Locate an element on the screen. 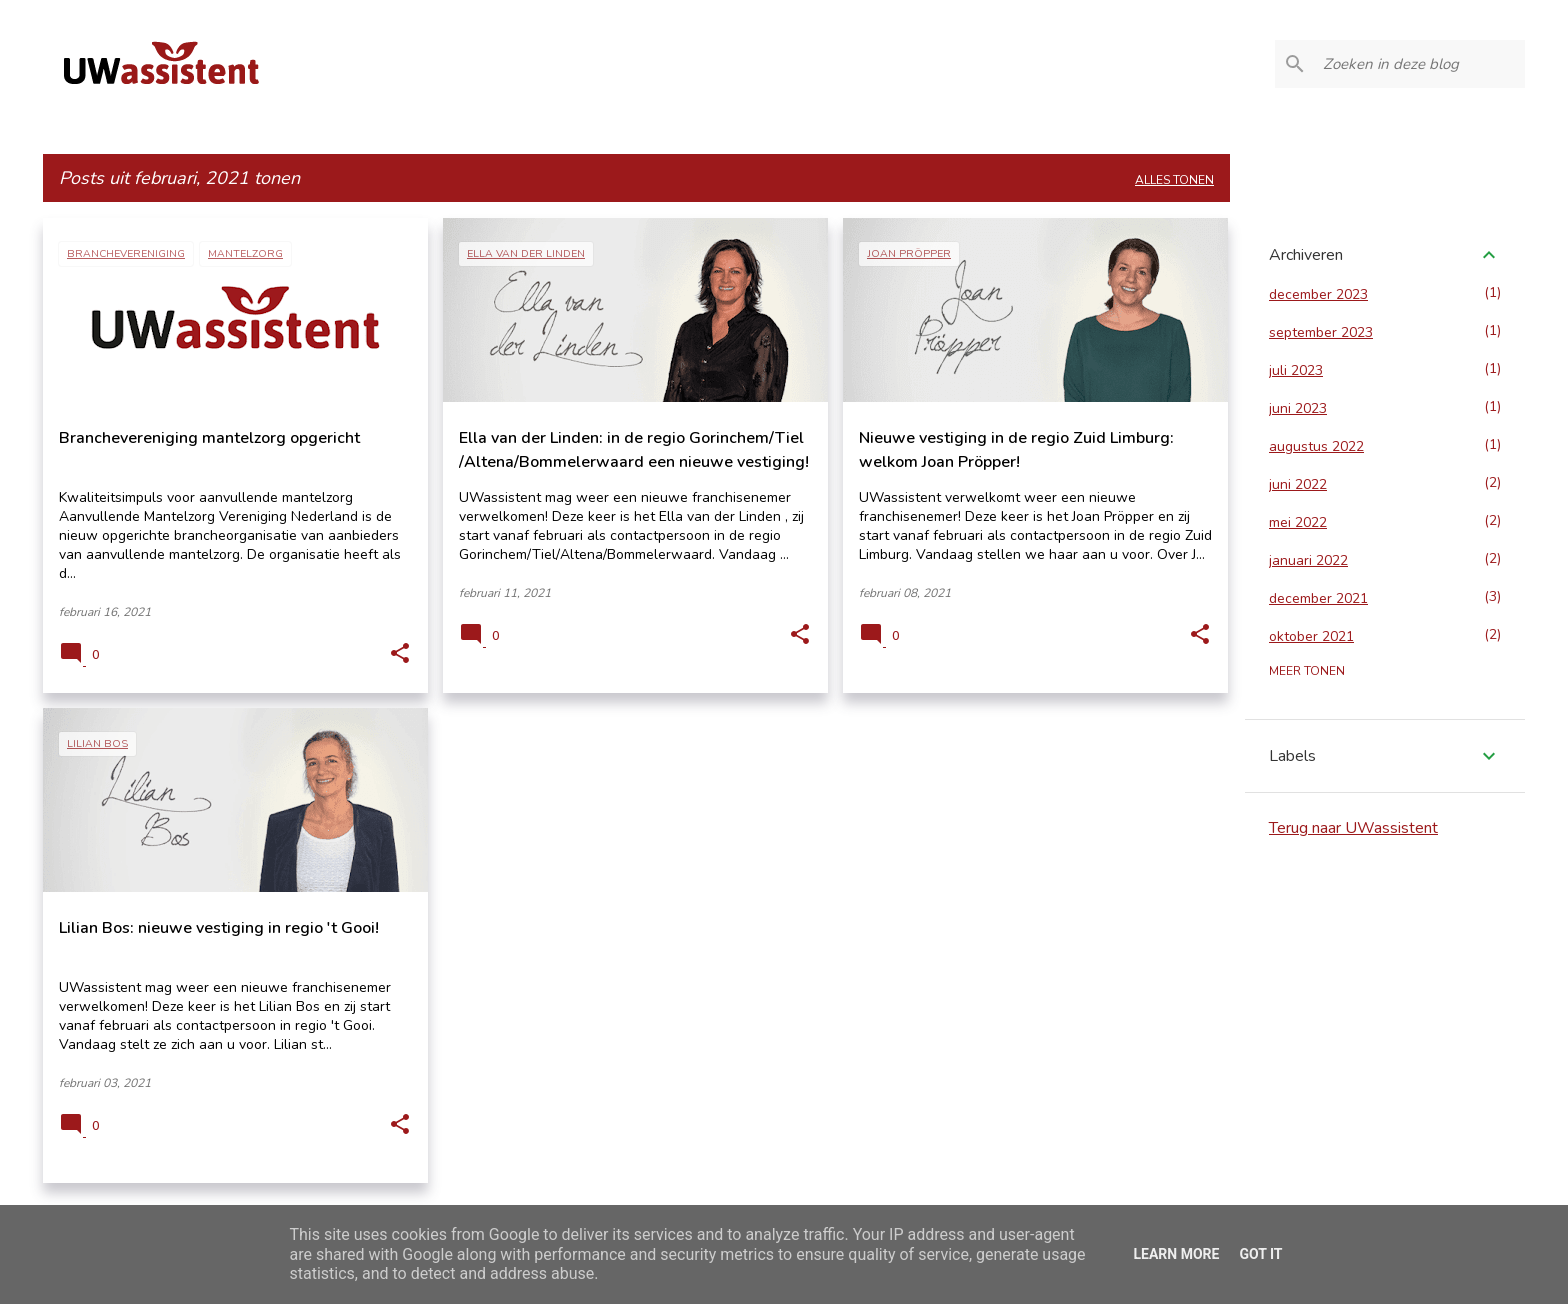  juni 2023 is located at coordinates (1298, 408).